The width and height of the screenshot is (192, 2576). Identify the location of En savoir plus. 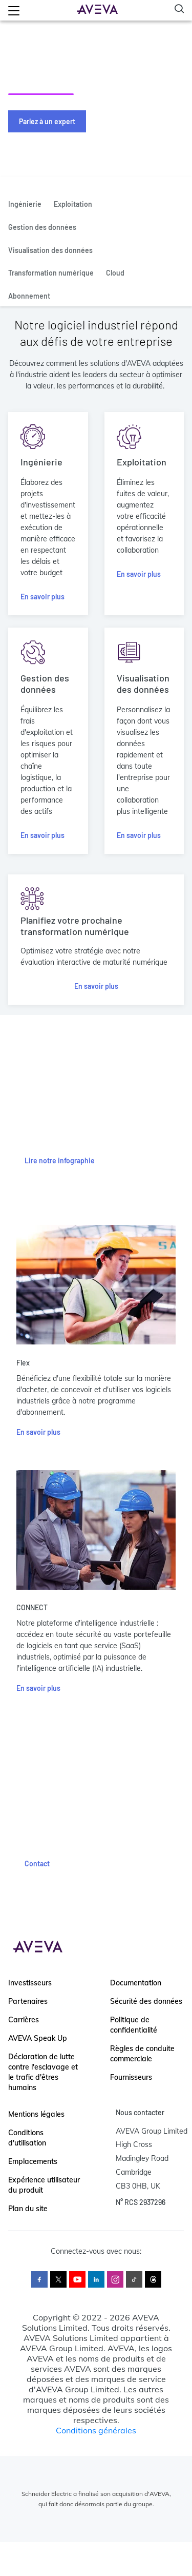
(42, 596).